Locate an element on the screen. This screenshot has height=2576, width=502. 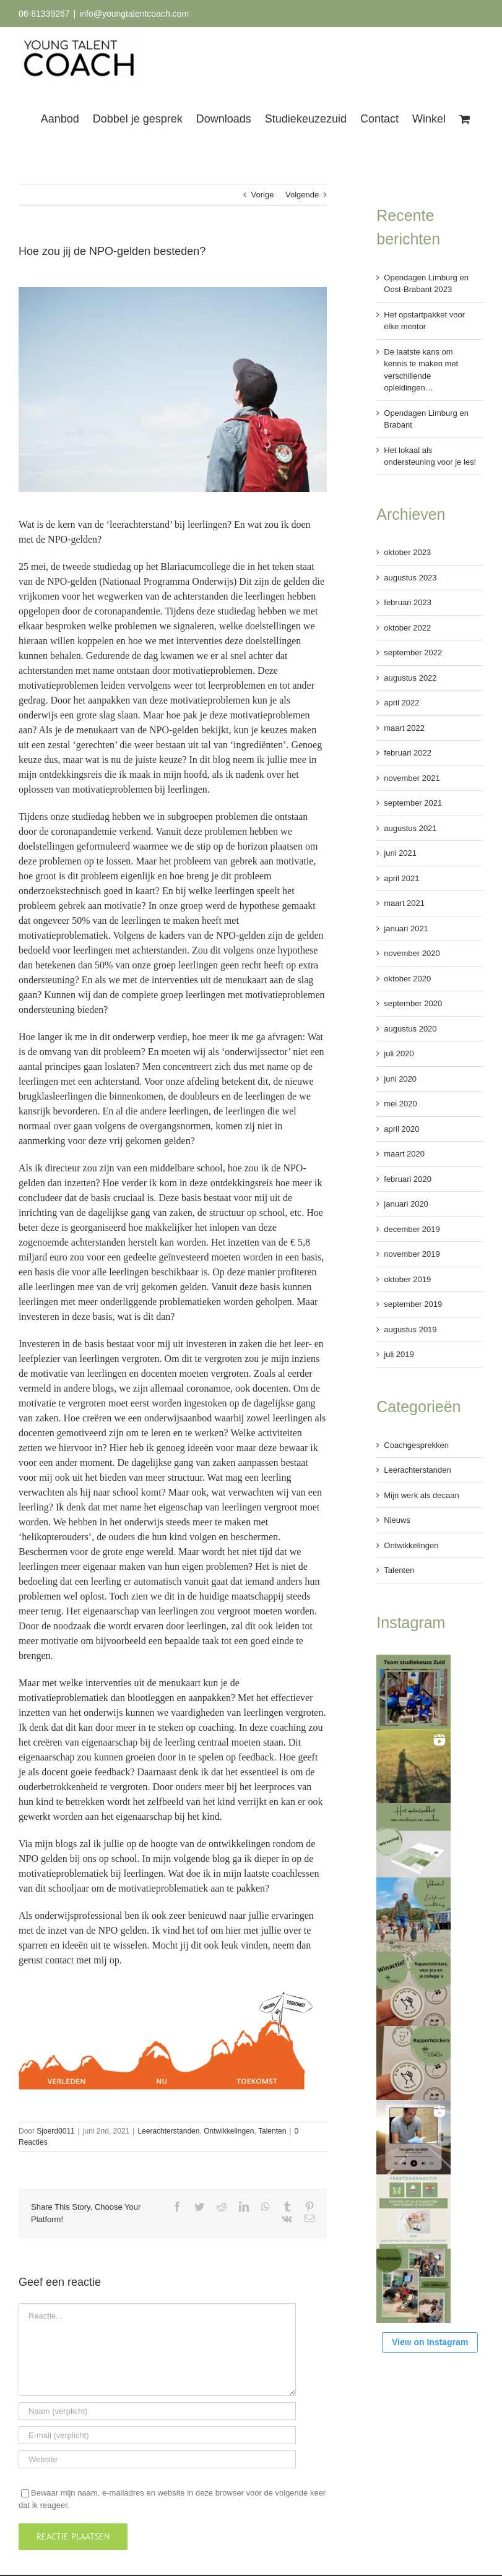
juni 2021 is located at coordinates (400, 853).